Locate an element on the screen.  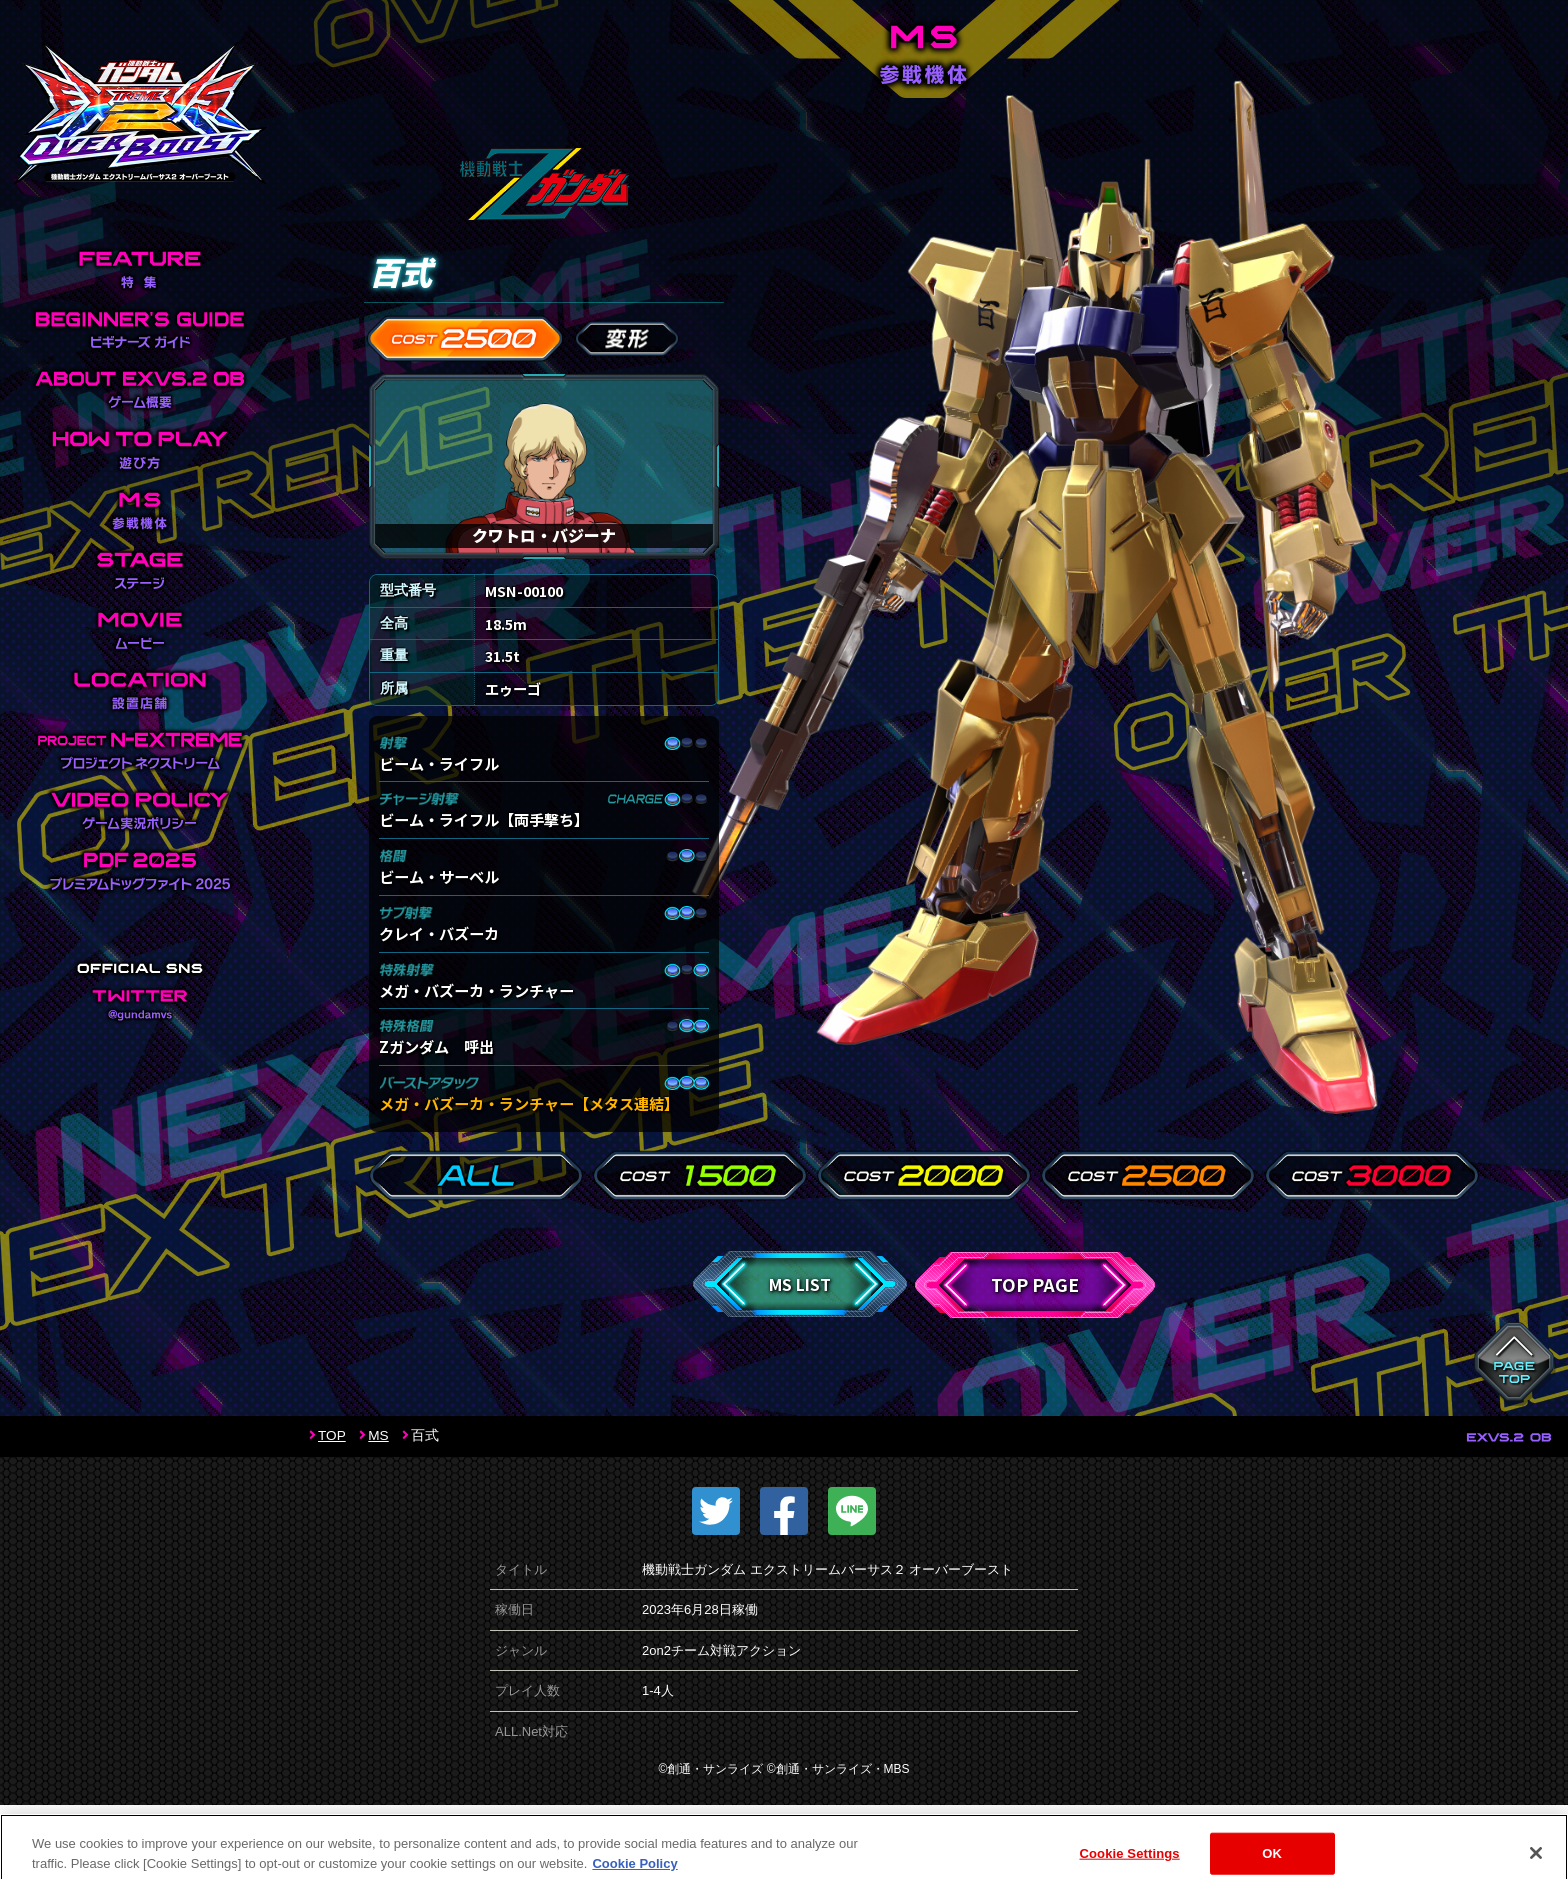
TOP is located at coordinates (332, 1435).